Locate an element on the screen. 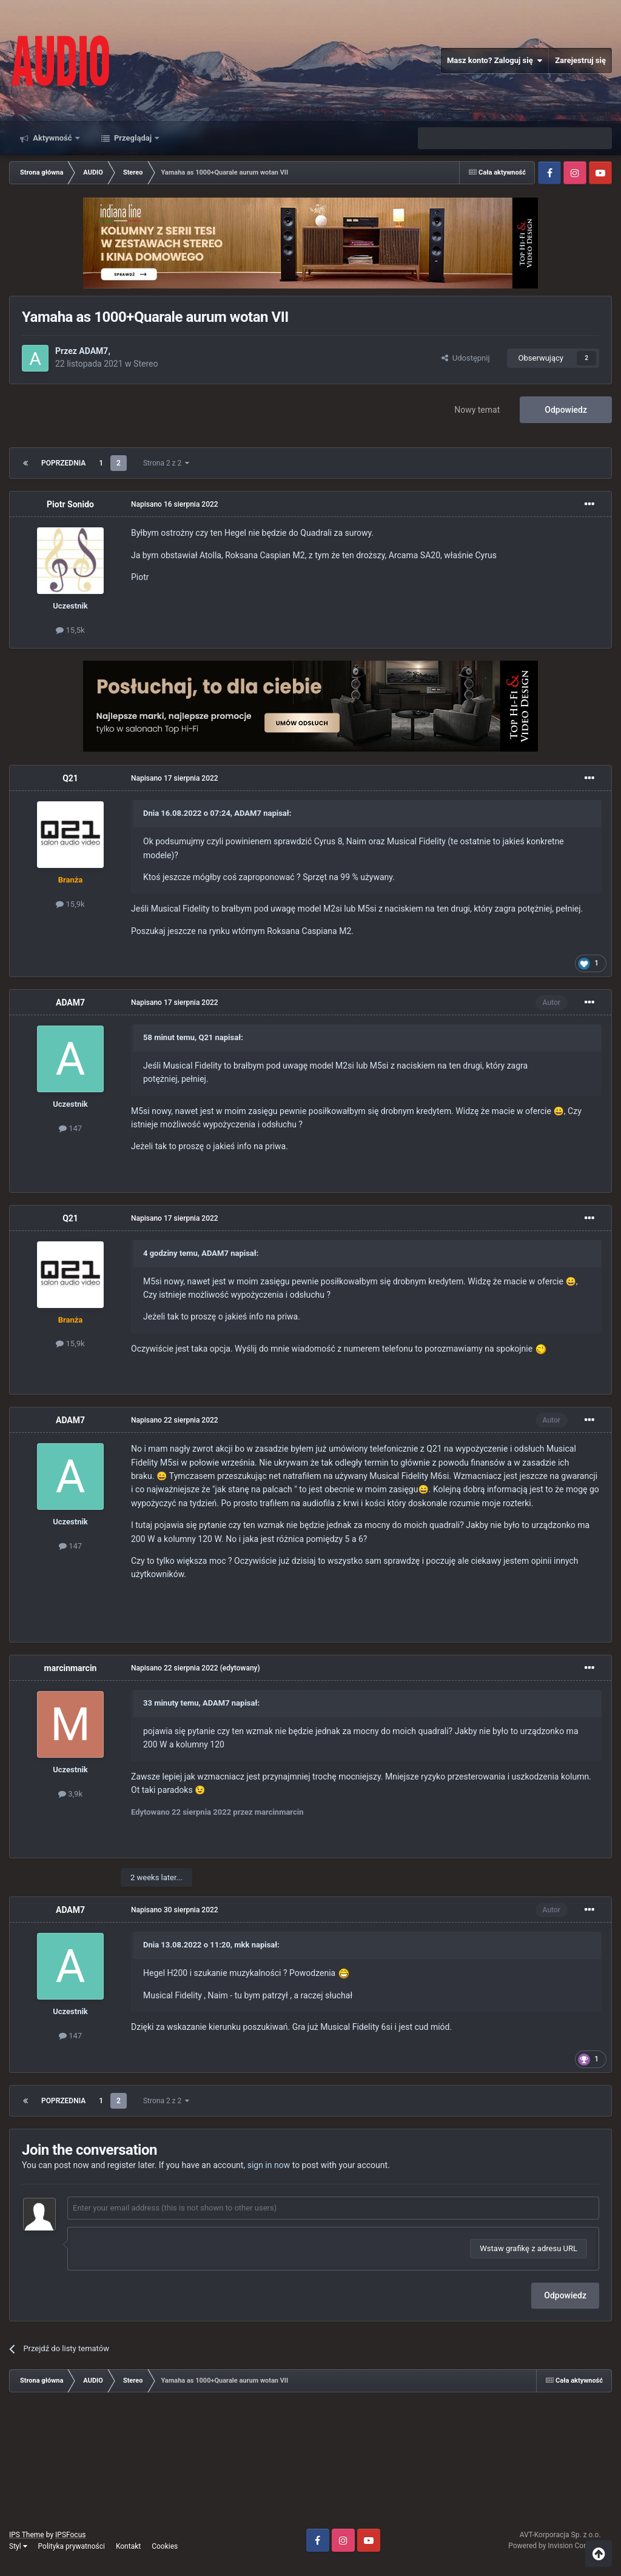 The image size is (621, 2576). Piotr Sonido is located at coordinates (70, 504).